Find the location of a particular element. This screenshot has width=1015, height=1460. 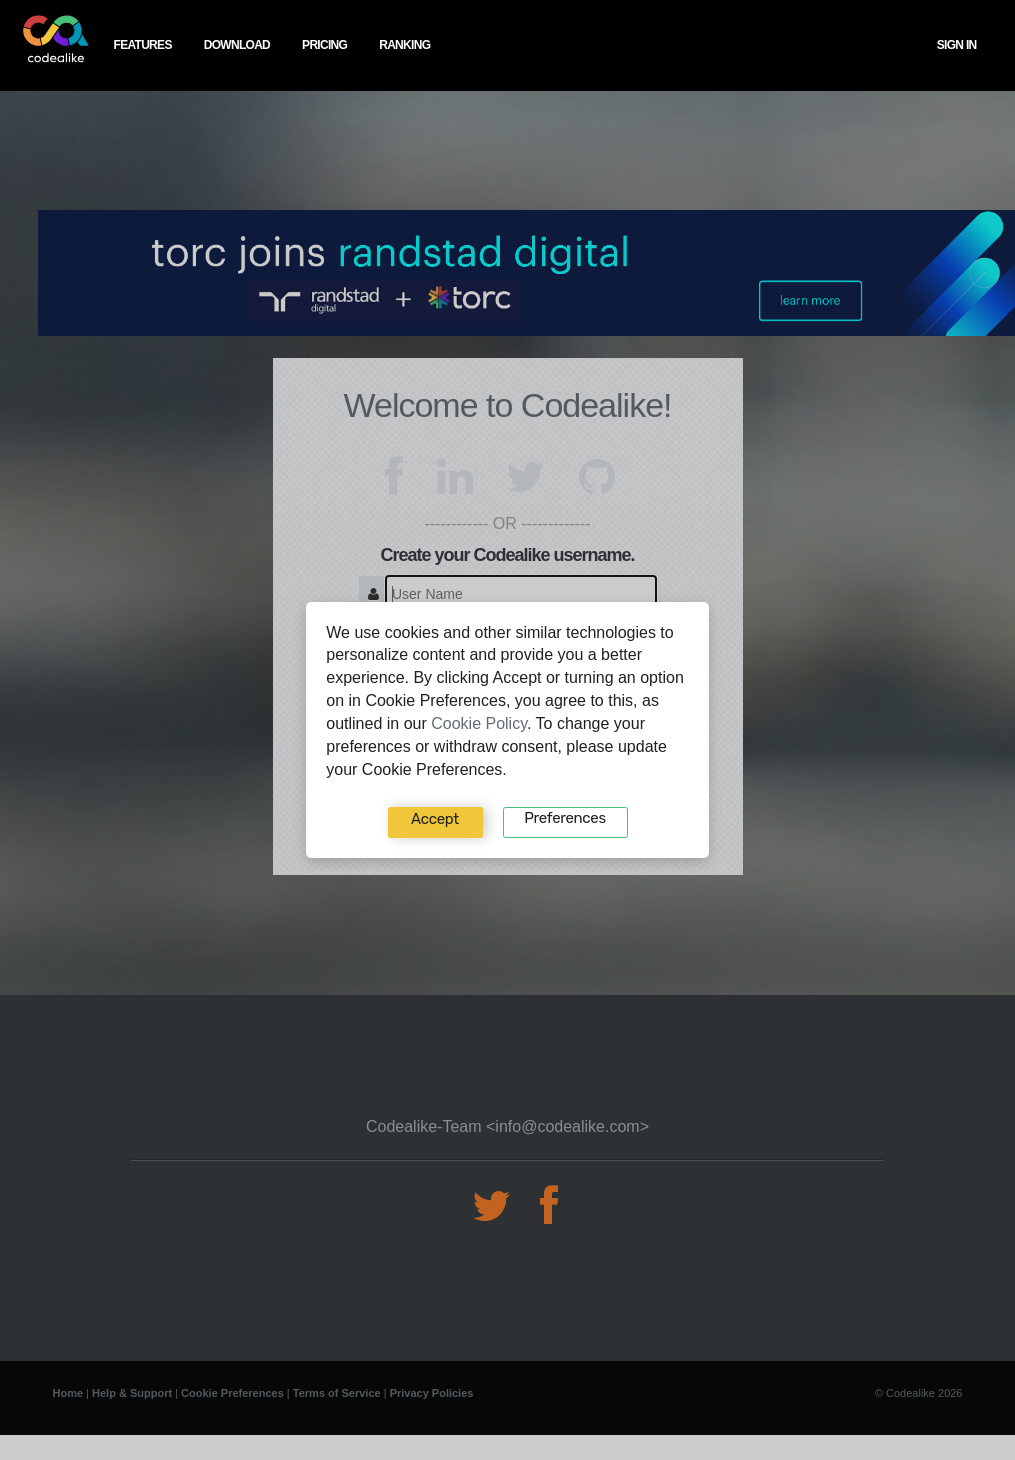

ranking is located at coordinates (404, 45).